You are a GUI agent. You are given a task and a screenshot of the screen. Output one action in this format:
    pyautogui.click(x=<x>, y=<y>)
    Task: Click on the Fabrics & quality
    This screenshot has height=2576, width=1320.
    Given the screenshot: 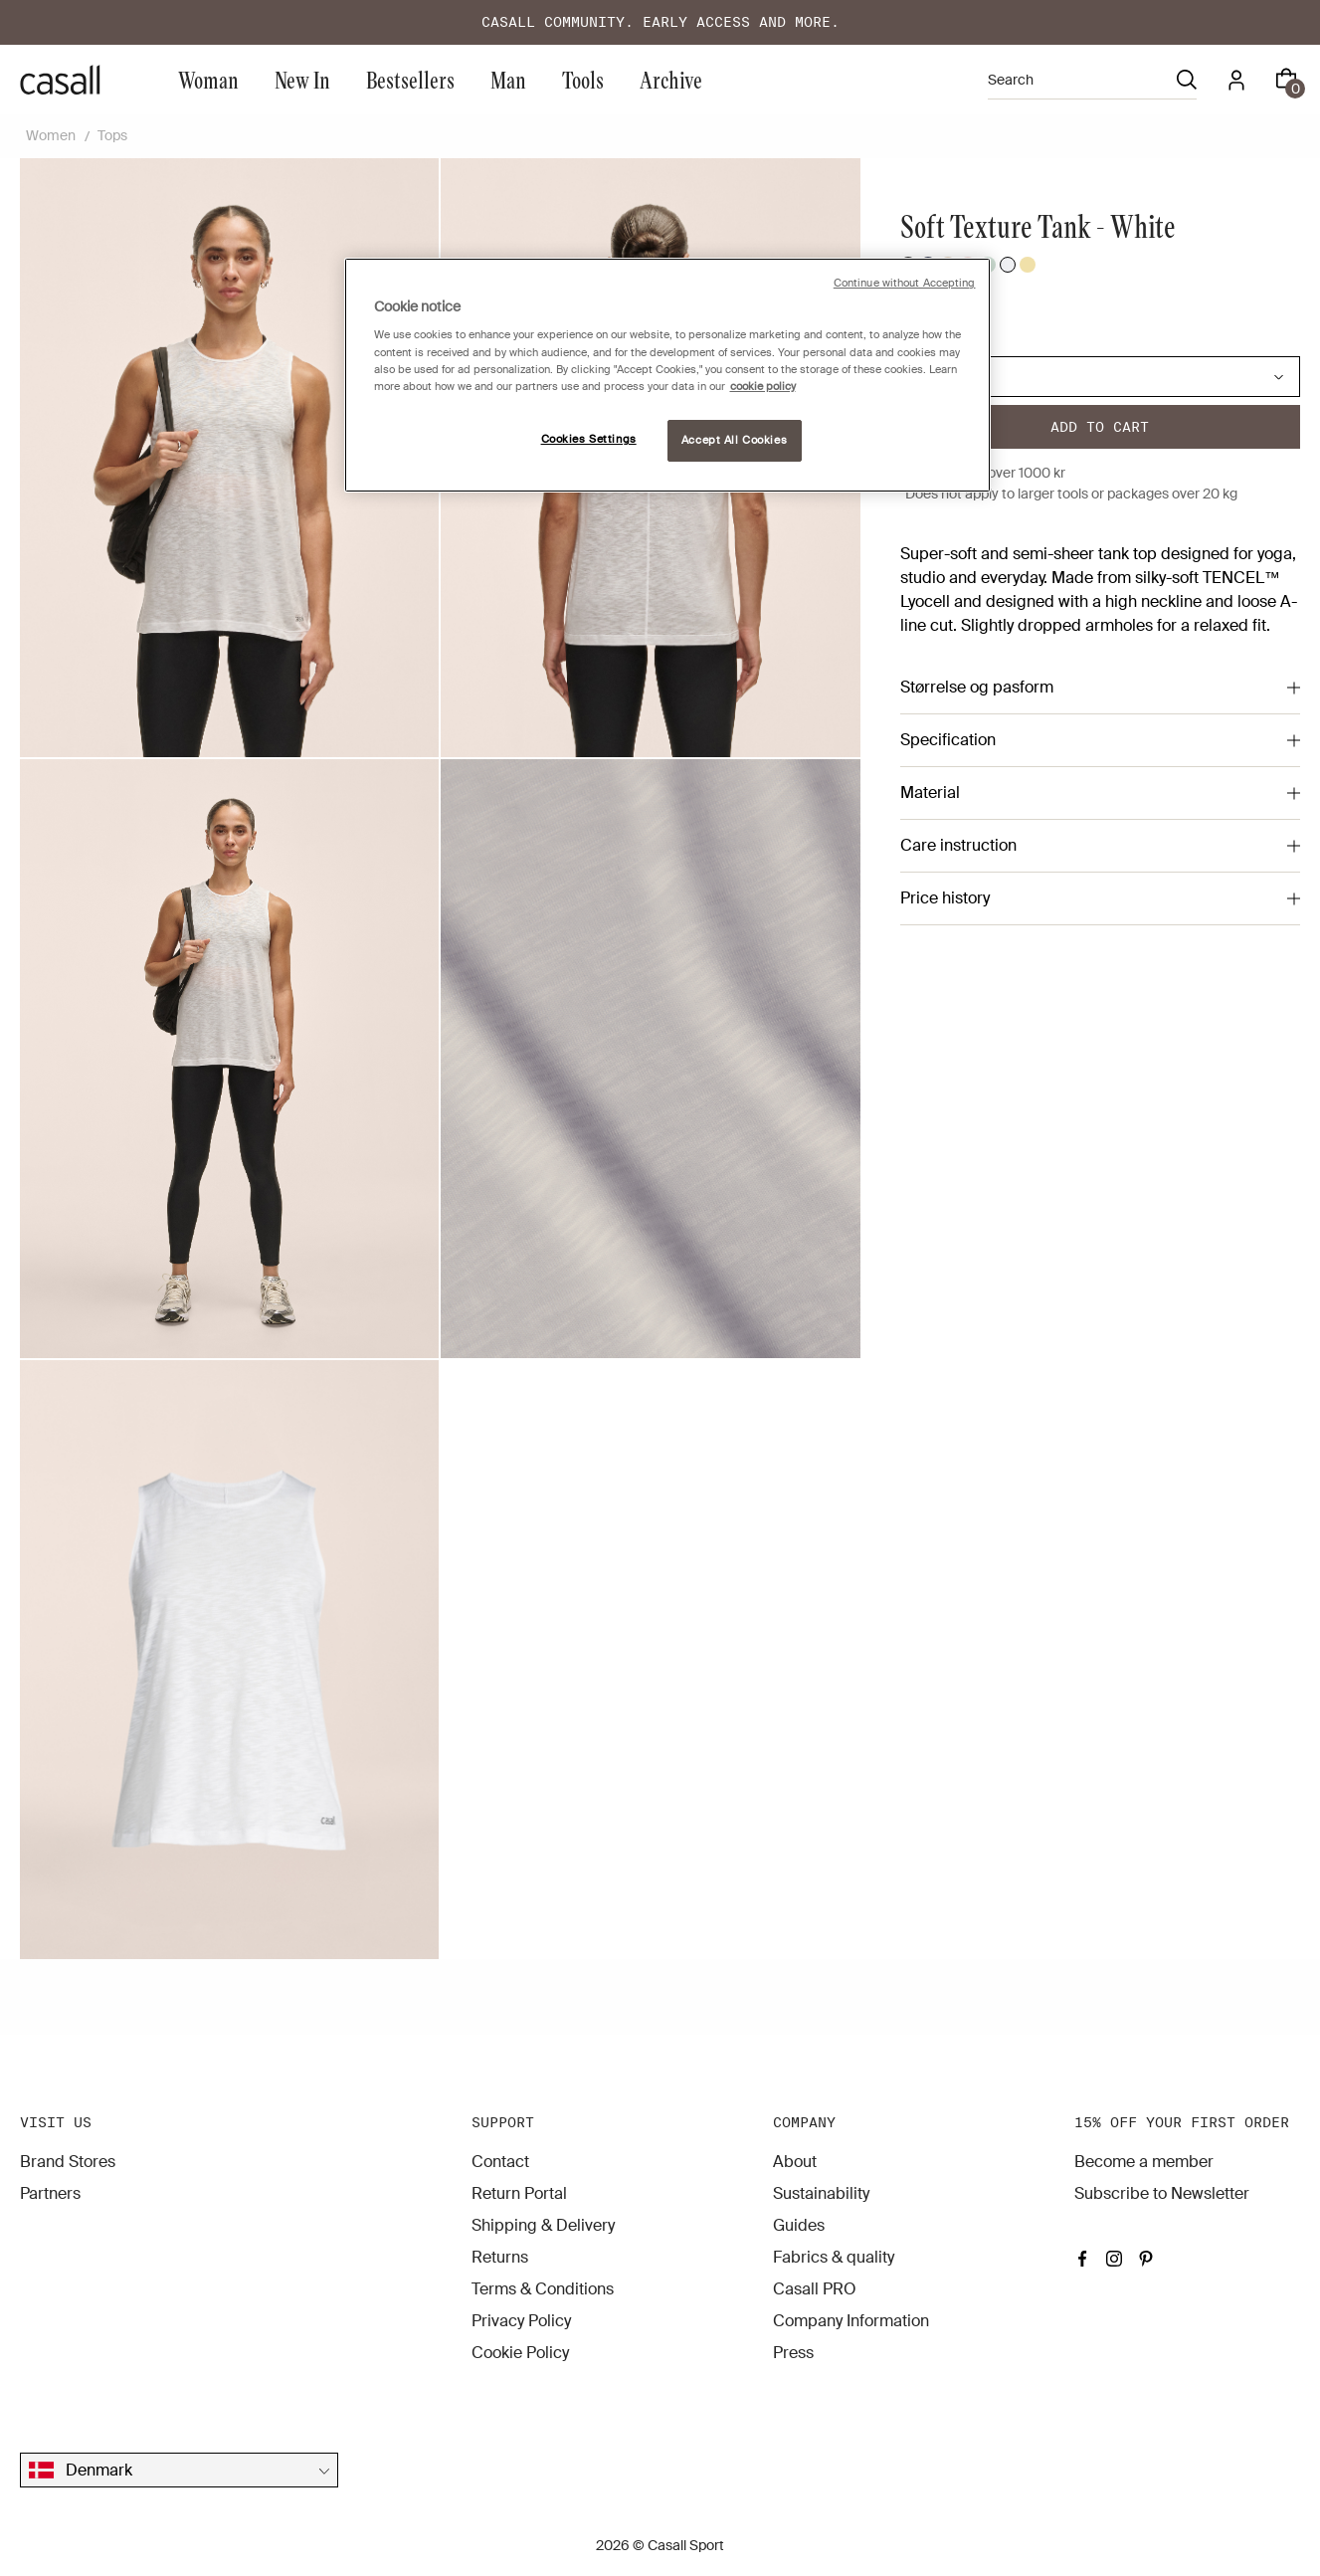 What is the action you would take?
    pyautogui.click(x=833, y=2257)
    